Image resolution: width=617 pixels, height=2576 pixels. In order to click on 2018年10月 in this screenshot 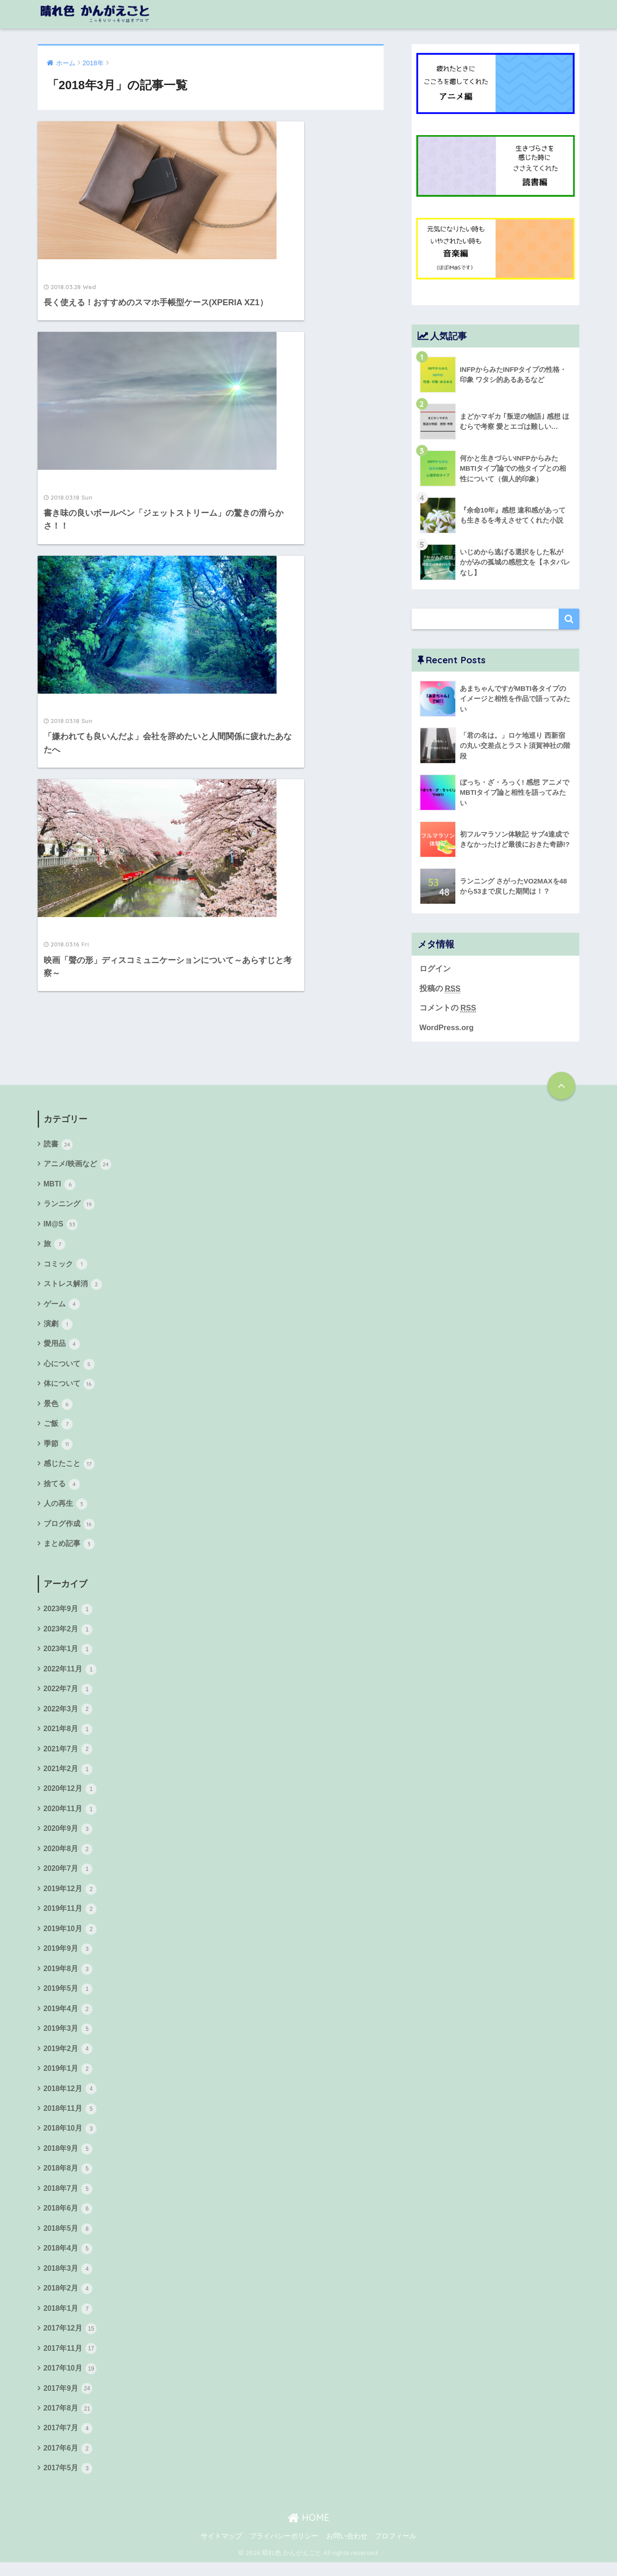, I will do `click(70, 2138)`.